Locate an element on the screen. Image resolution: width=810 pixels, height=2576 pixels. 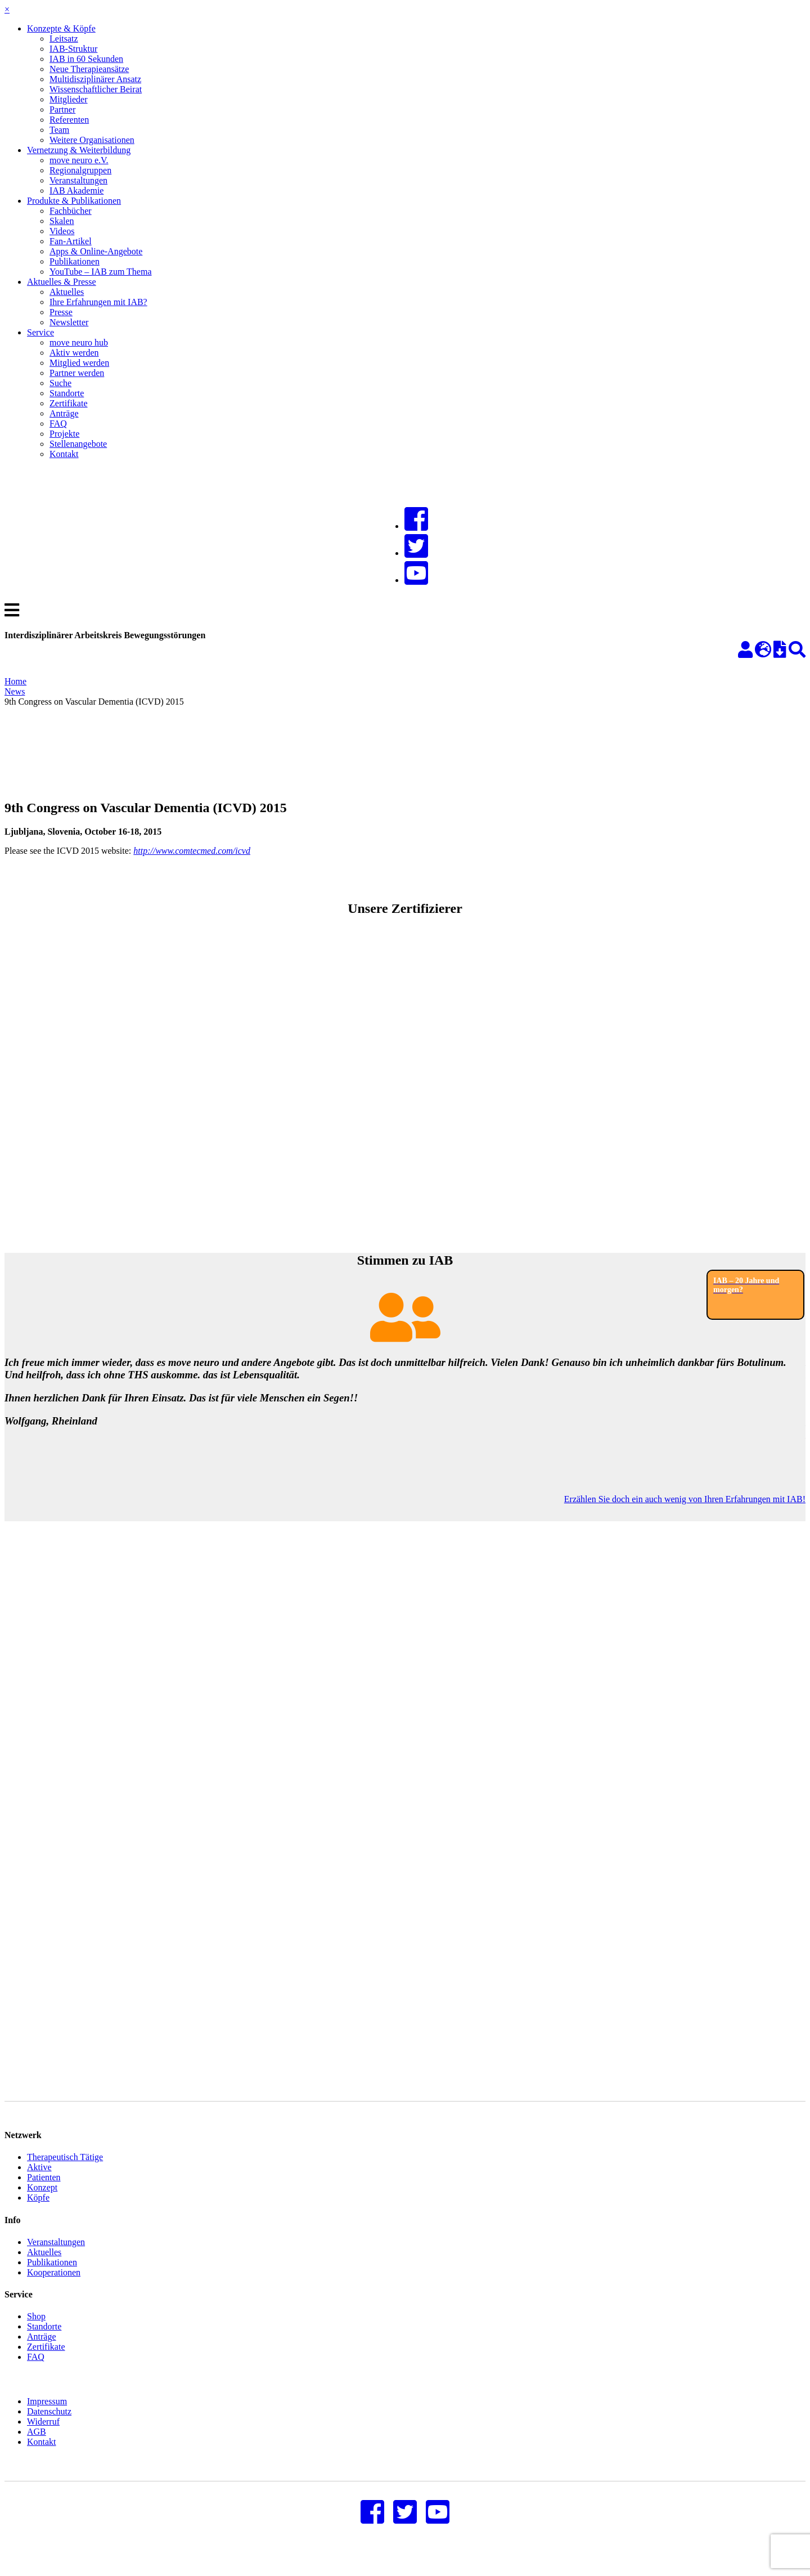
Veranstaltungen is located at coordinates (78, 180).